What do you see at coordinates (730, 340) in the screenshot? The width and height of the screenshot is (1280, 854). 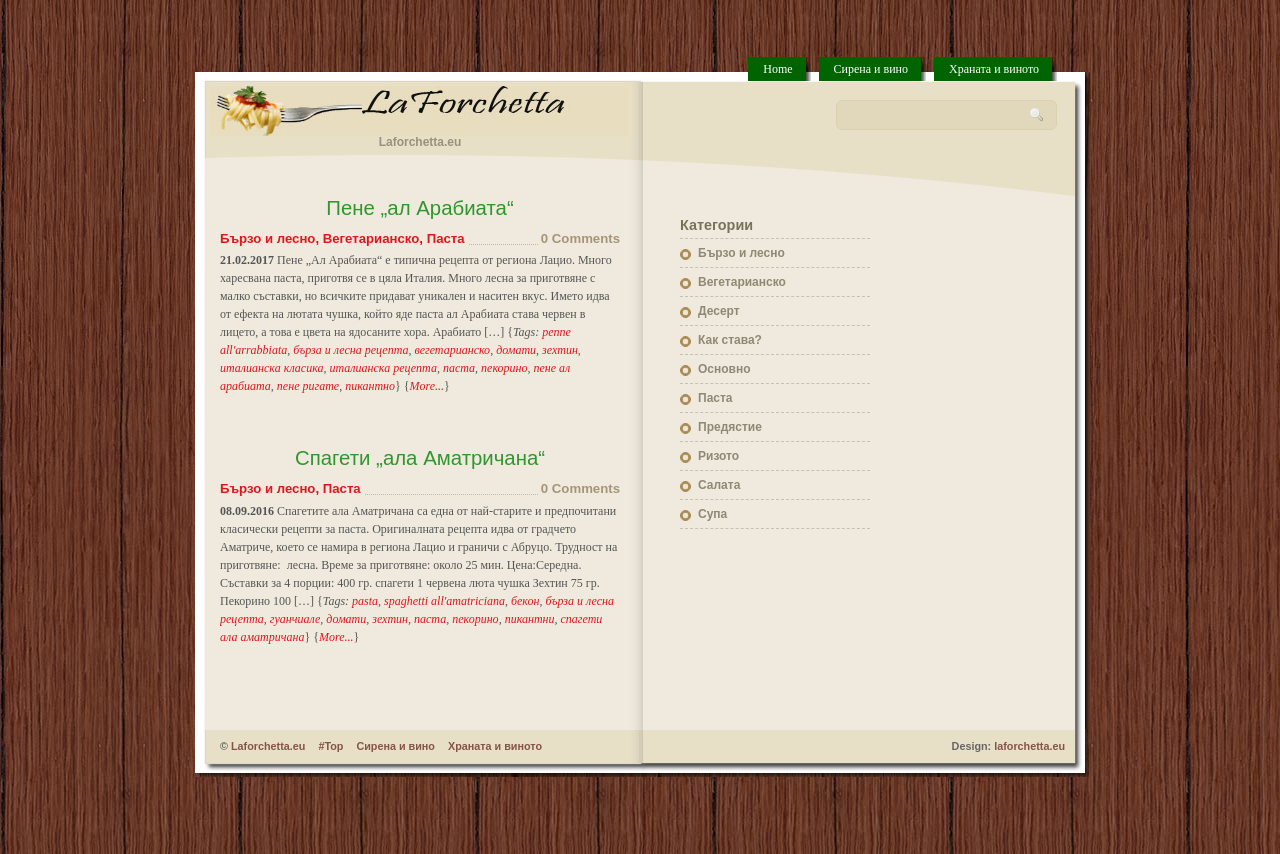 I see `Как става?` at bounding box center [730, 340].